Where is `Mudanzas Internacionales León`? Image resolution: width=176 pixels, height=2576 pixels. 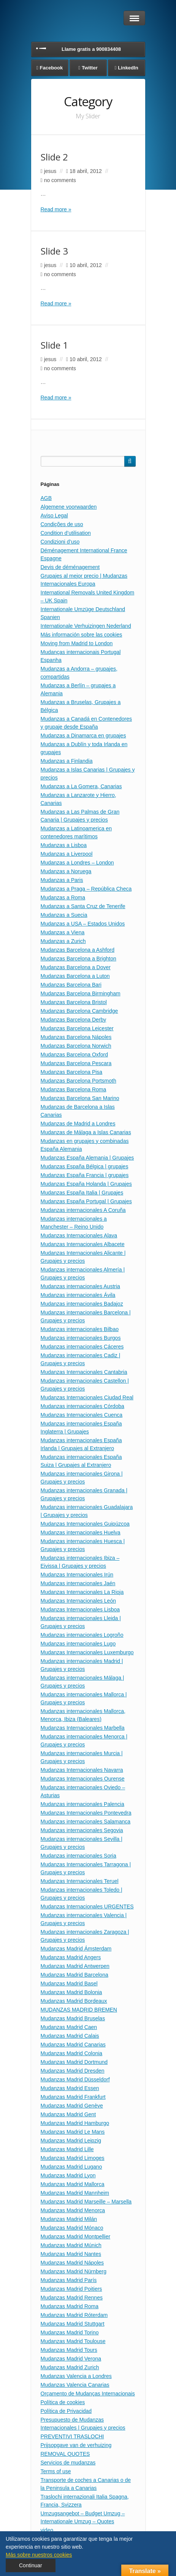
Mudanzas Internacionales León is located at coordinates (78, 1601).